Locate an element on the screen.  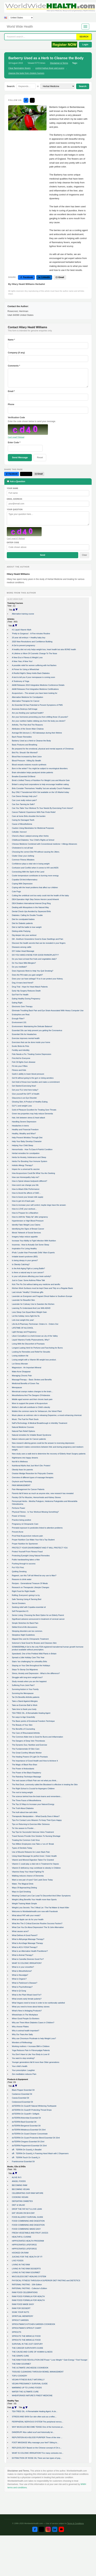
The Power of the Black Raspberry is located at coordinates (26, 1773).